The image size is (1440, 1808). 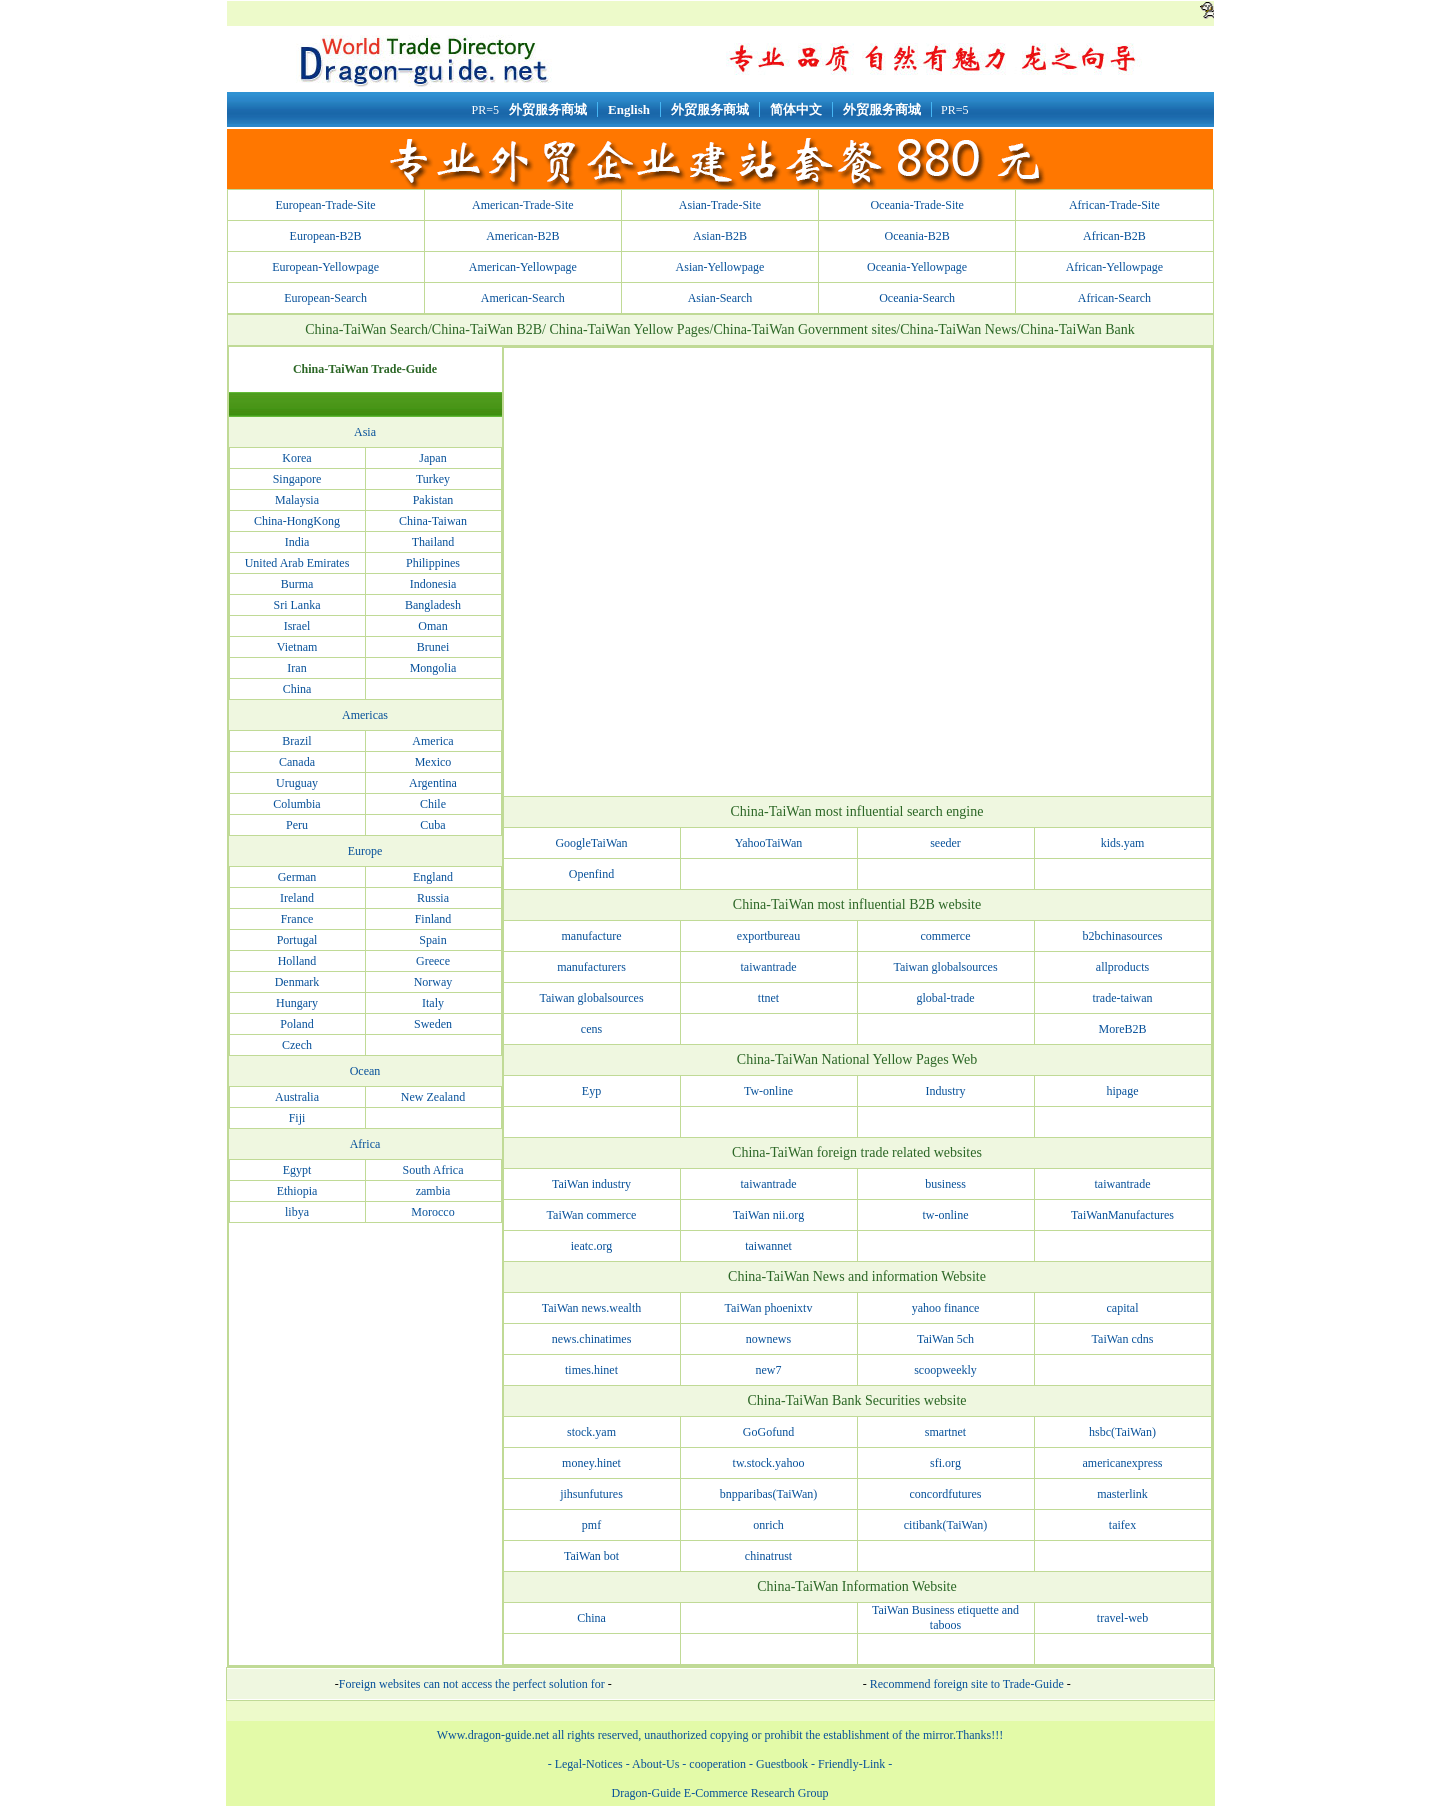 What do you see at coordinates (946, 998) in the screenshot?
I see `global-trade` at bounding box center [946, 998].